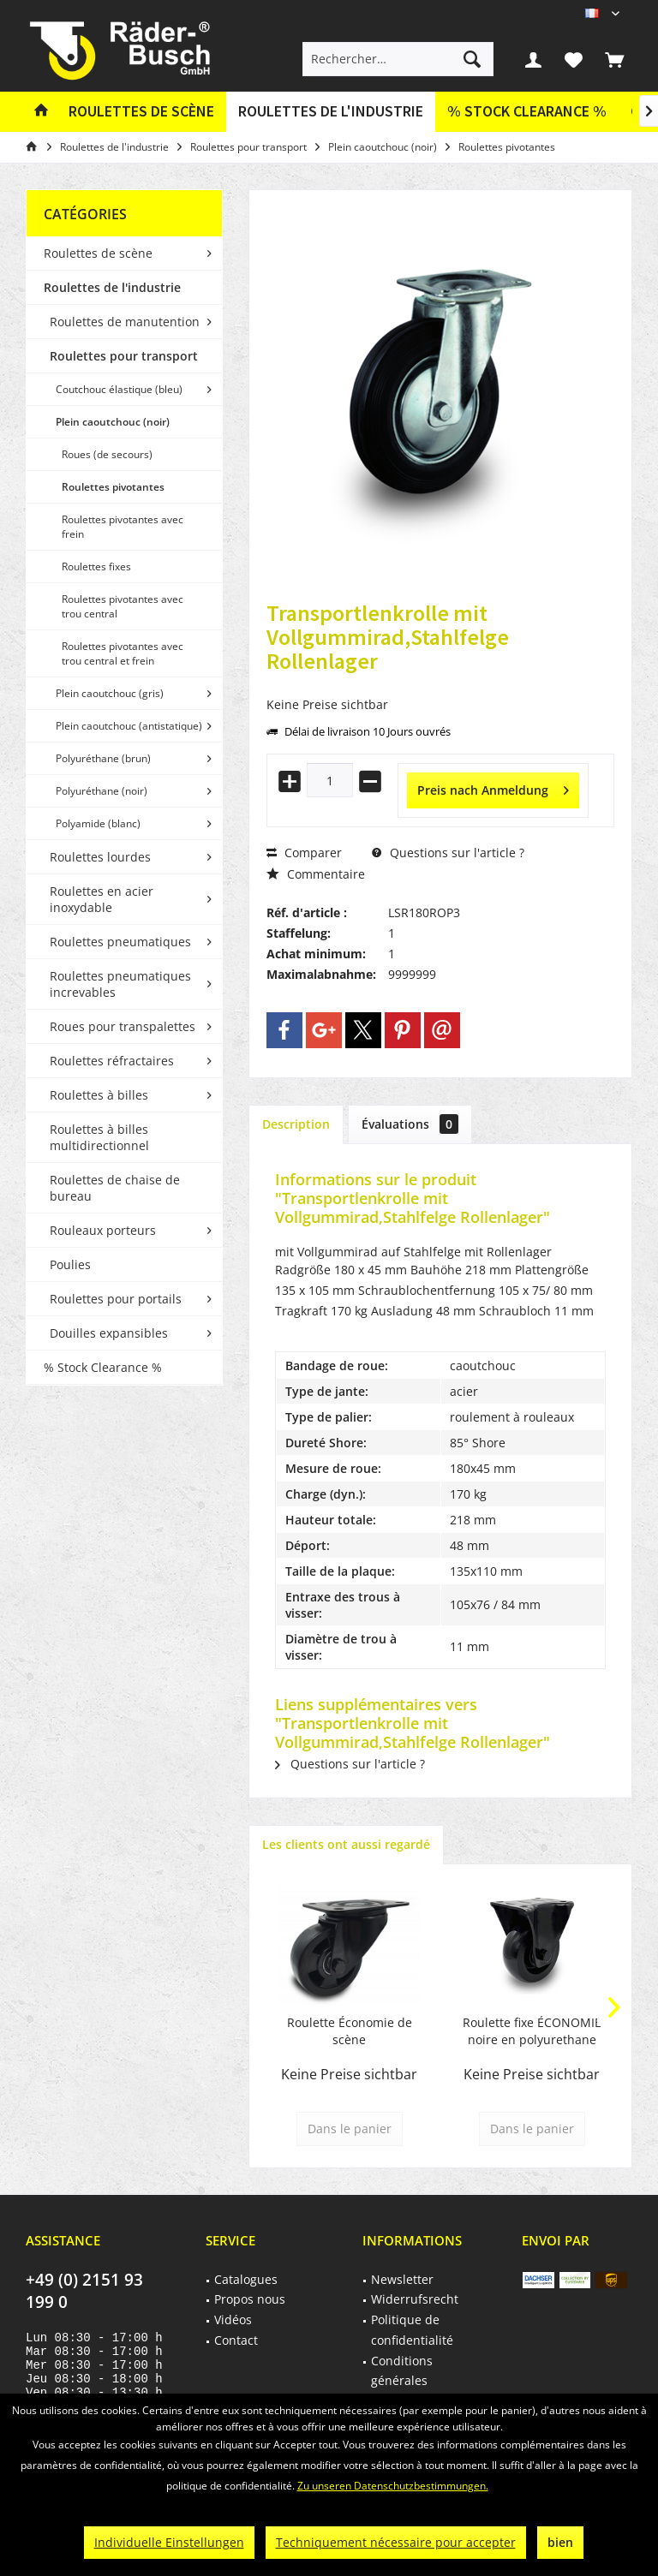 The image size is (658, 2576). What do you see at coordinates (100, 857) in the screenshot?
I see `Roulettes lourdes` at bounding box center [100, 857].